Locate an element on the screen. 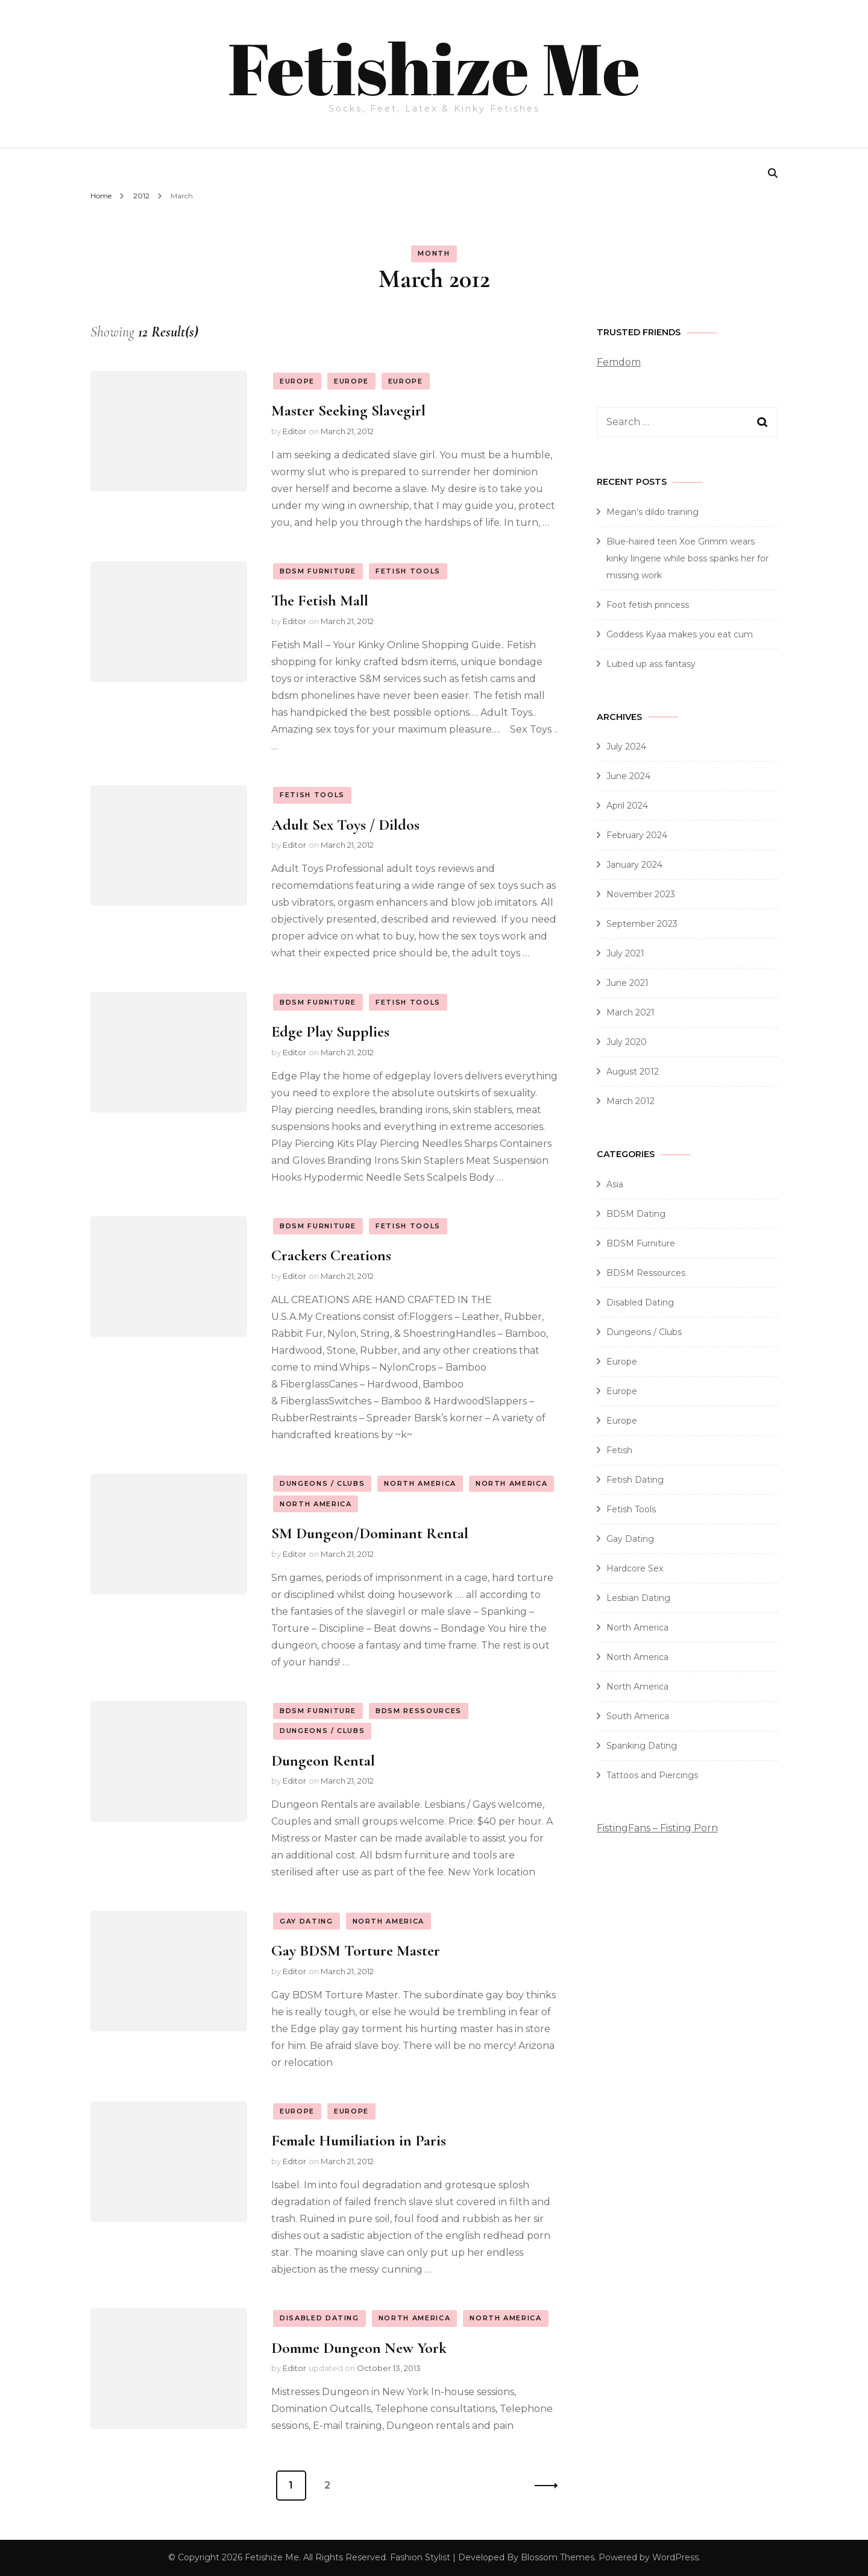 This screenshot has height=2576, width=868. Next is located at coordinates (542, 2485).